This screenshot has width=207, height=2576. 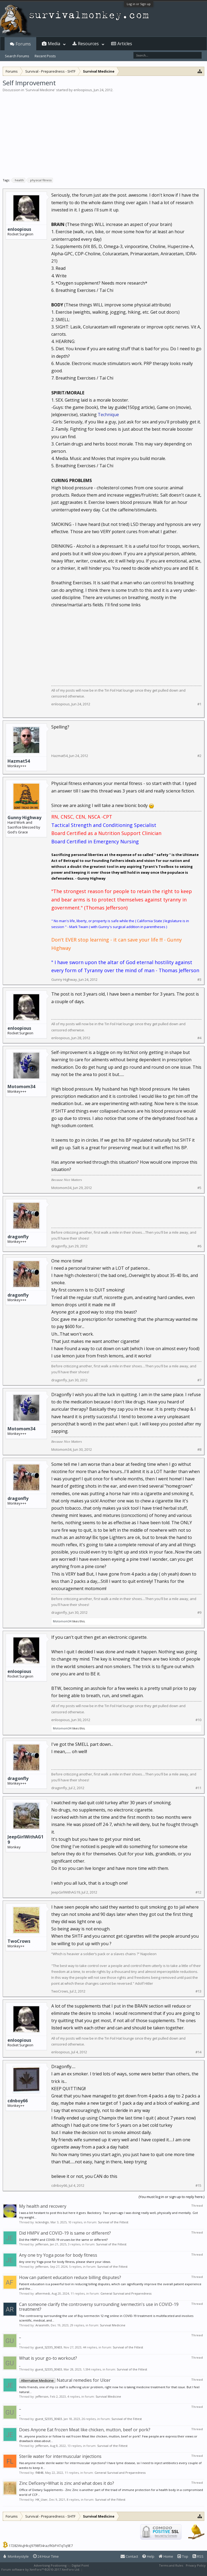 I want to click on Sterile water for intermuscular injections, so click(x=60, y=2456).